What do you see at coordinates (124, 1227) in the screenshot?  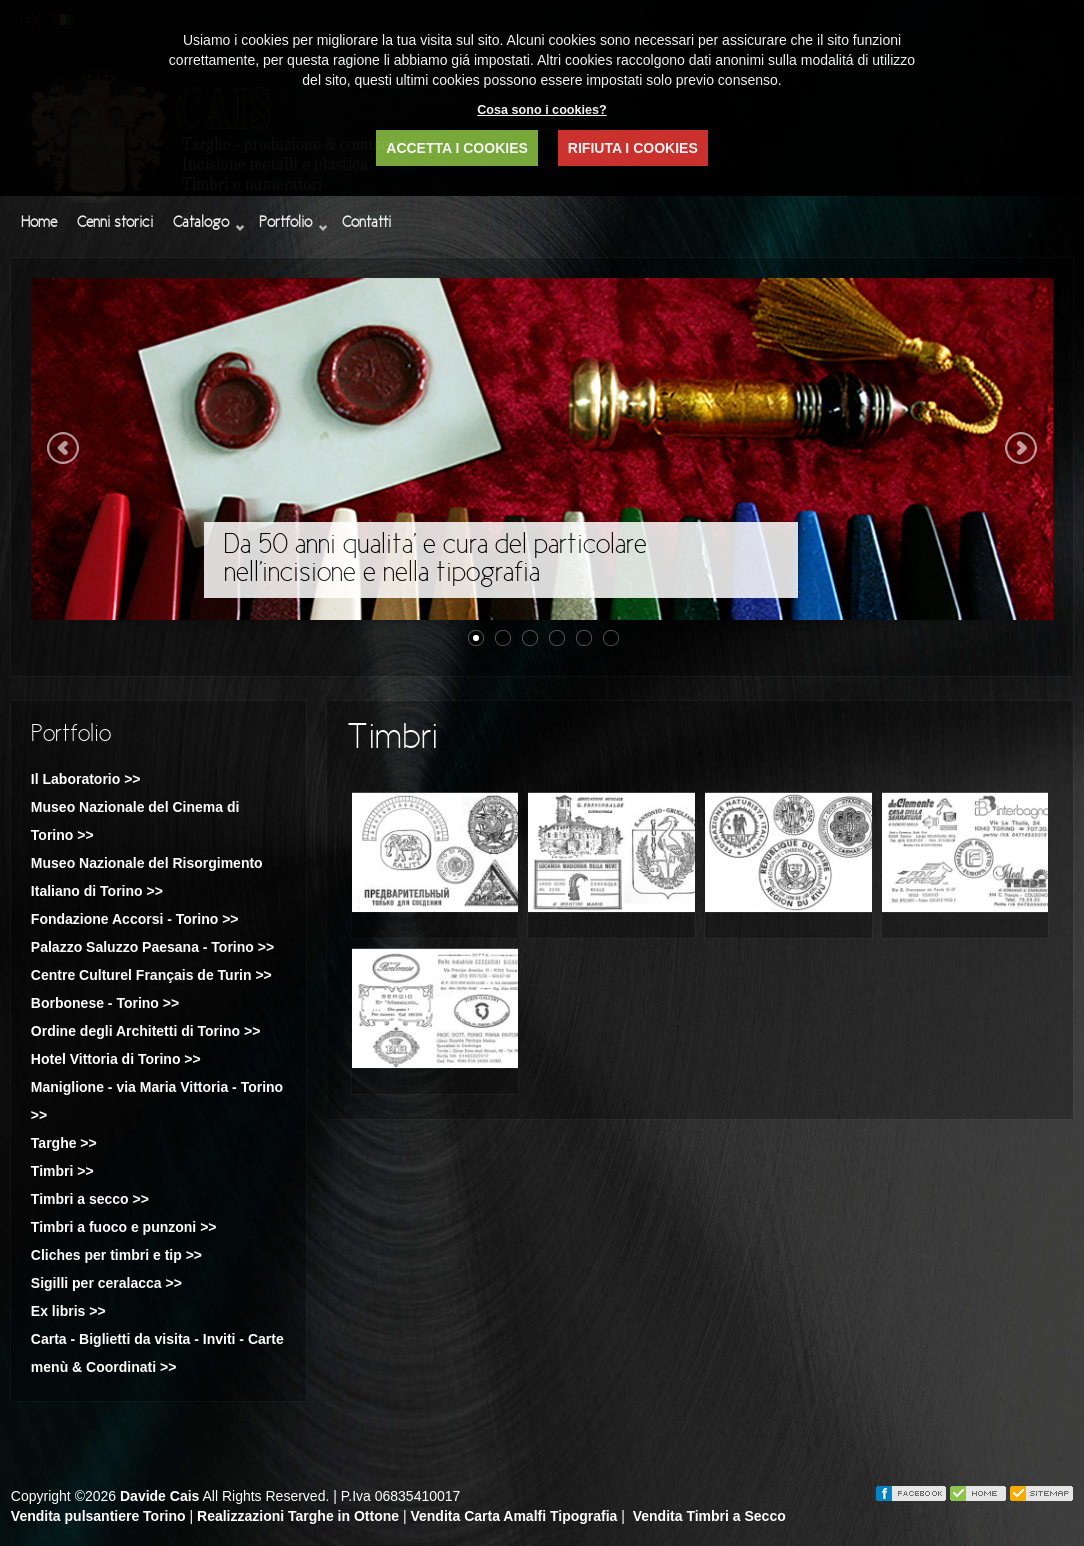 I see `Timbri a fuoco e punzoni >>` at bounding box center [124, 1227].